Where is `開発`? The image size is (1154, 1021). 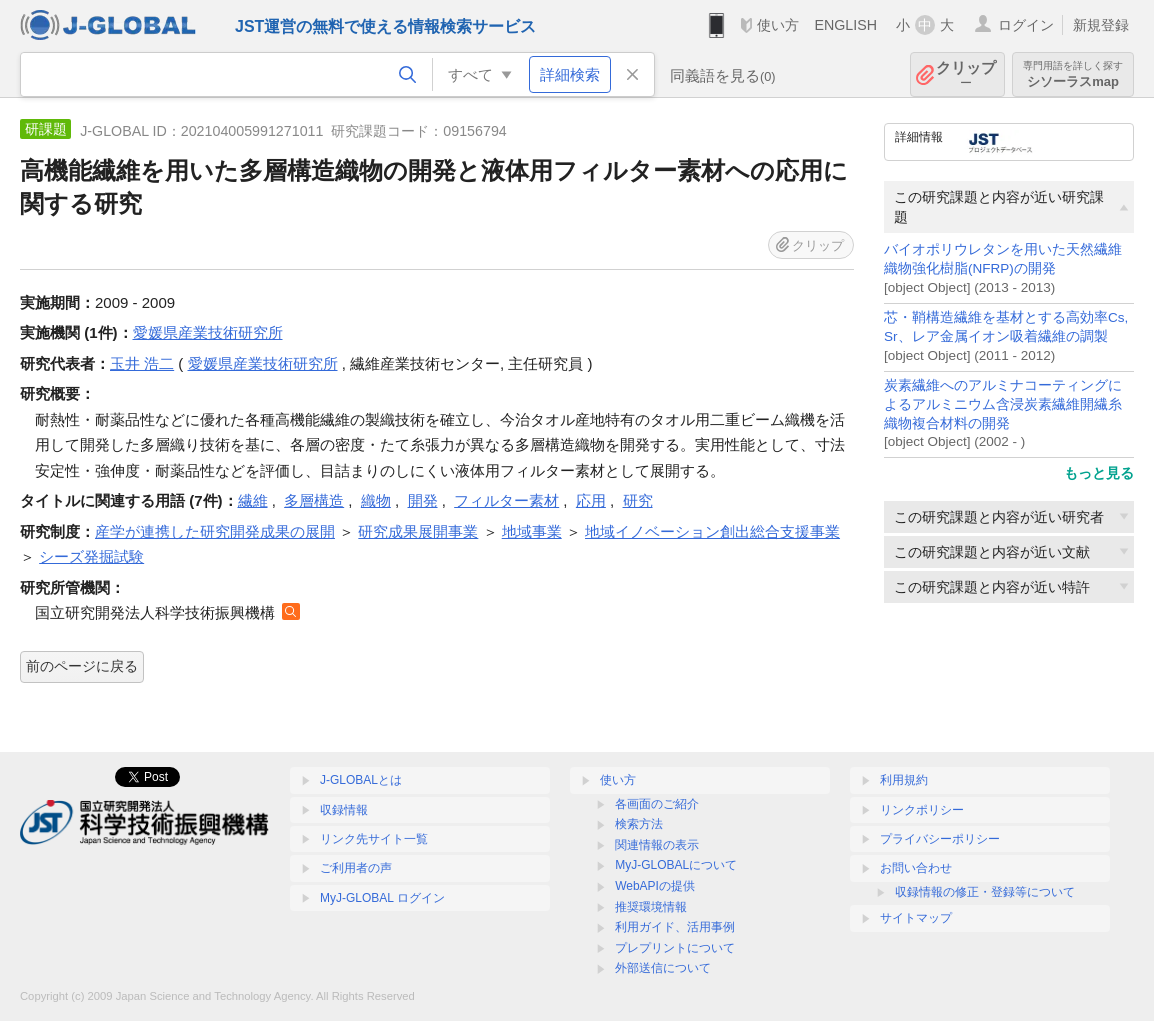 開発 is located at coordinates (423, 500).